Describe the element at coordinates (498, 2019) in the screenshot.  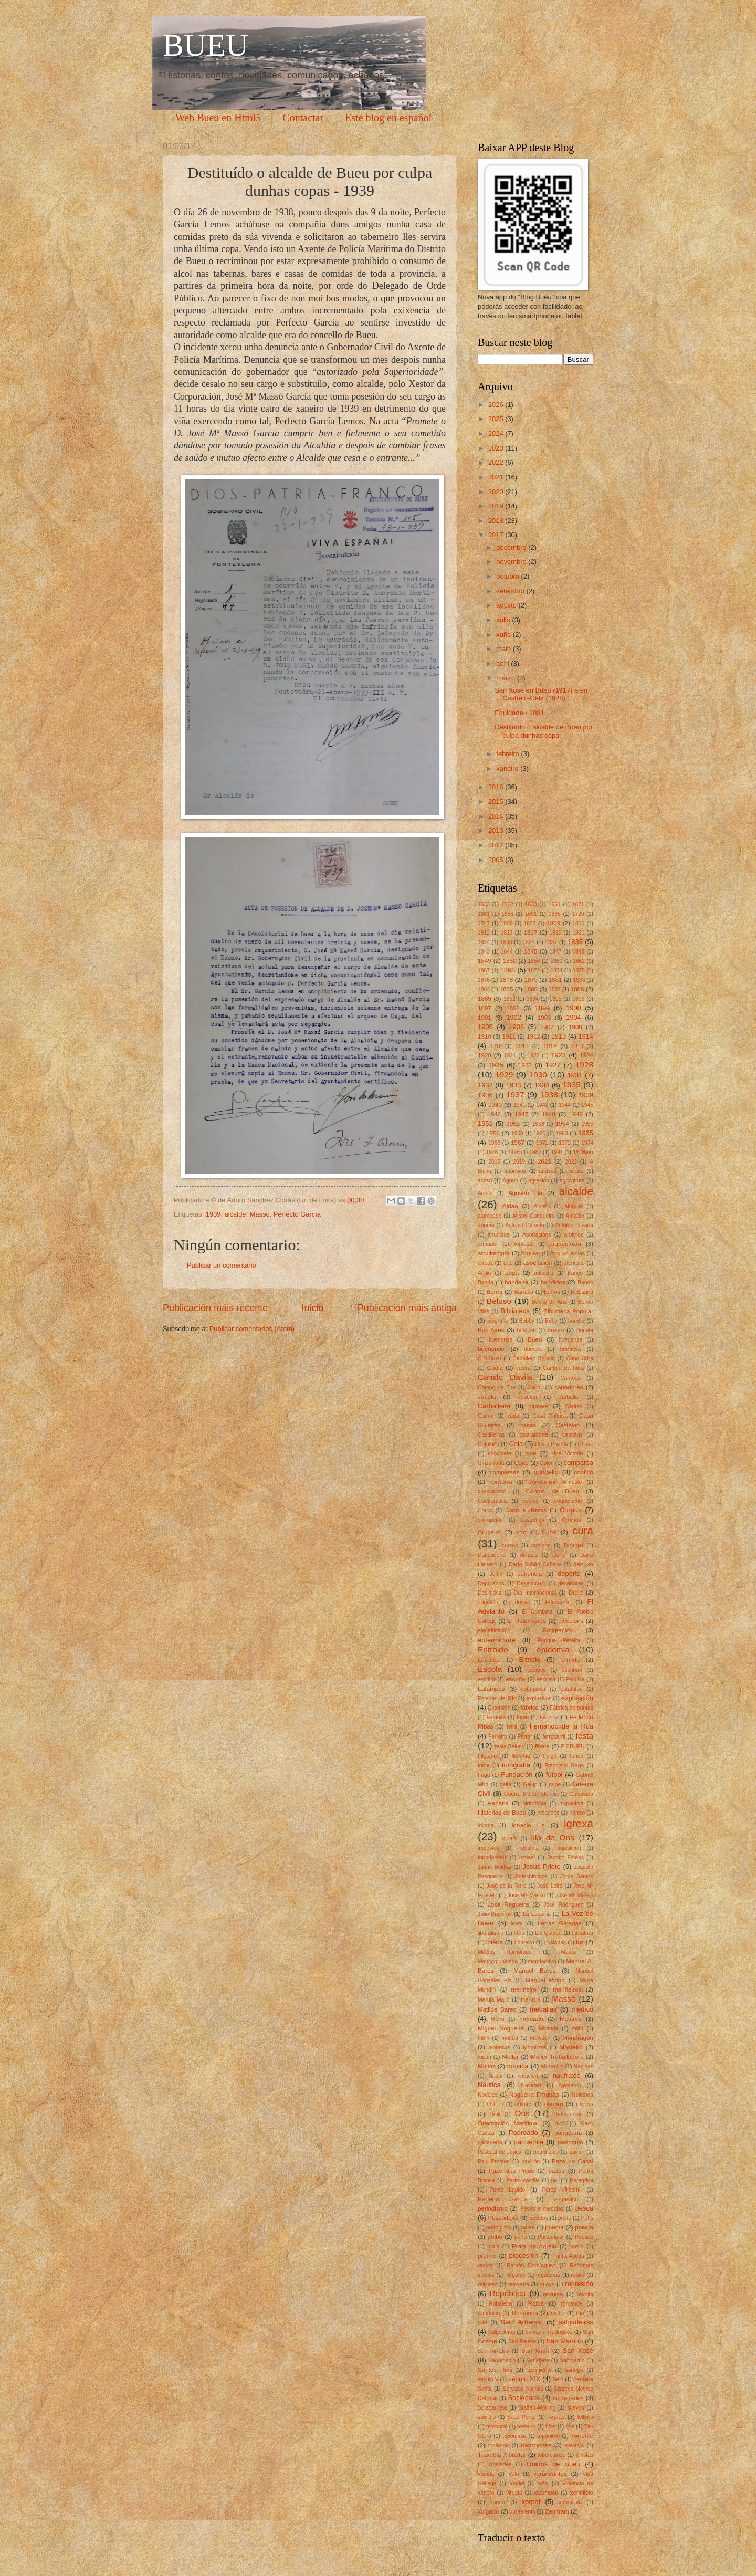
I see `Meiro` at that location.